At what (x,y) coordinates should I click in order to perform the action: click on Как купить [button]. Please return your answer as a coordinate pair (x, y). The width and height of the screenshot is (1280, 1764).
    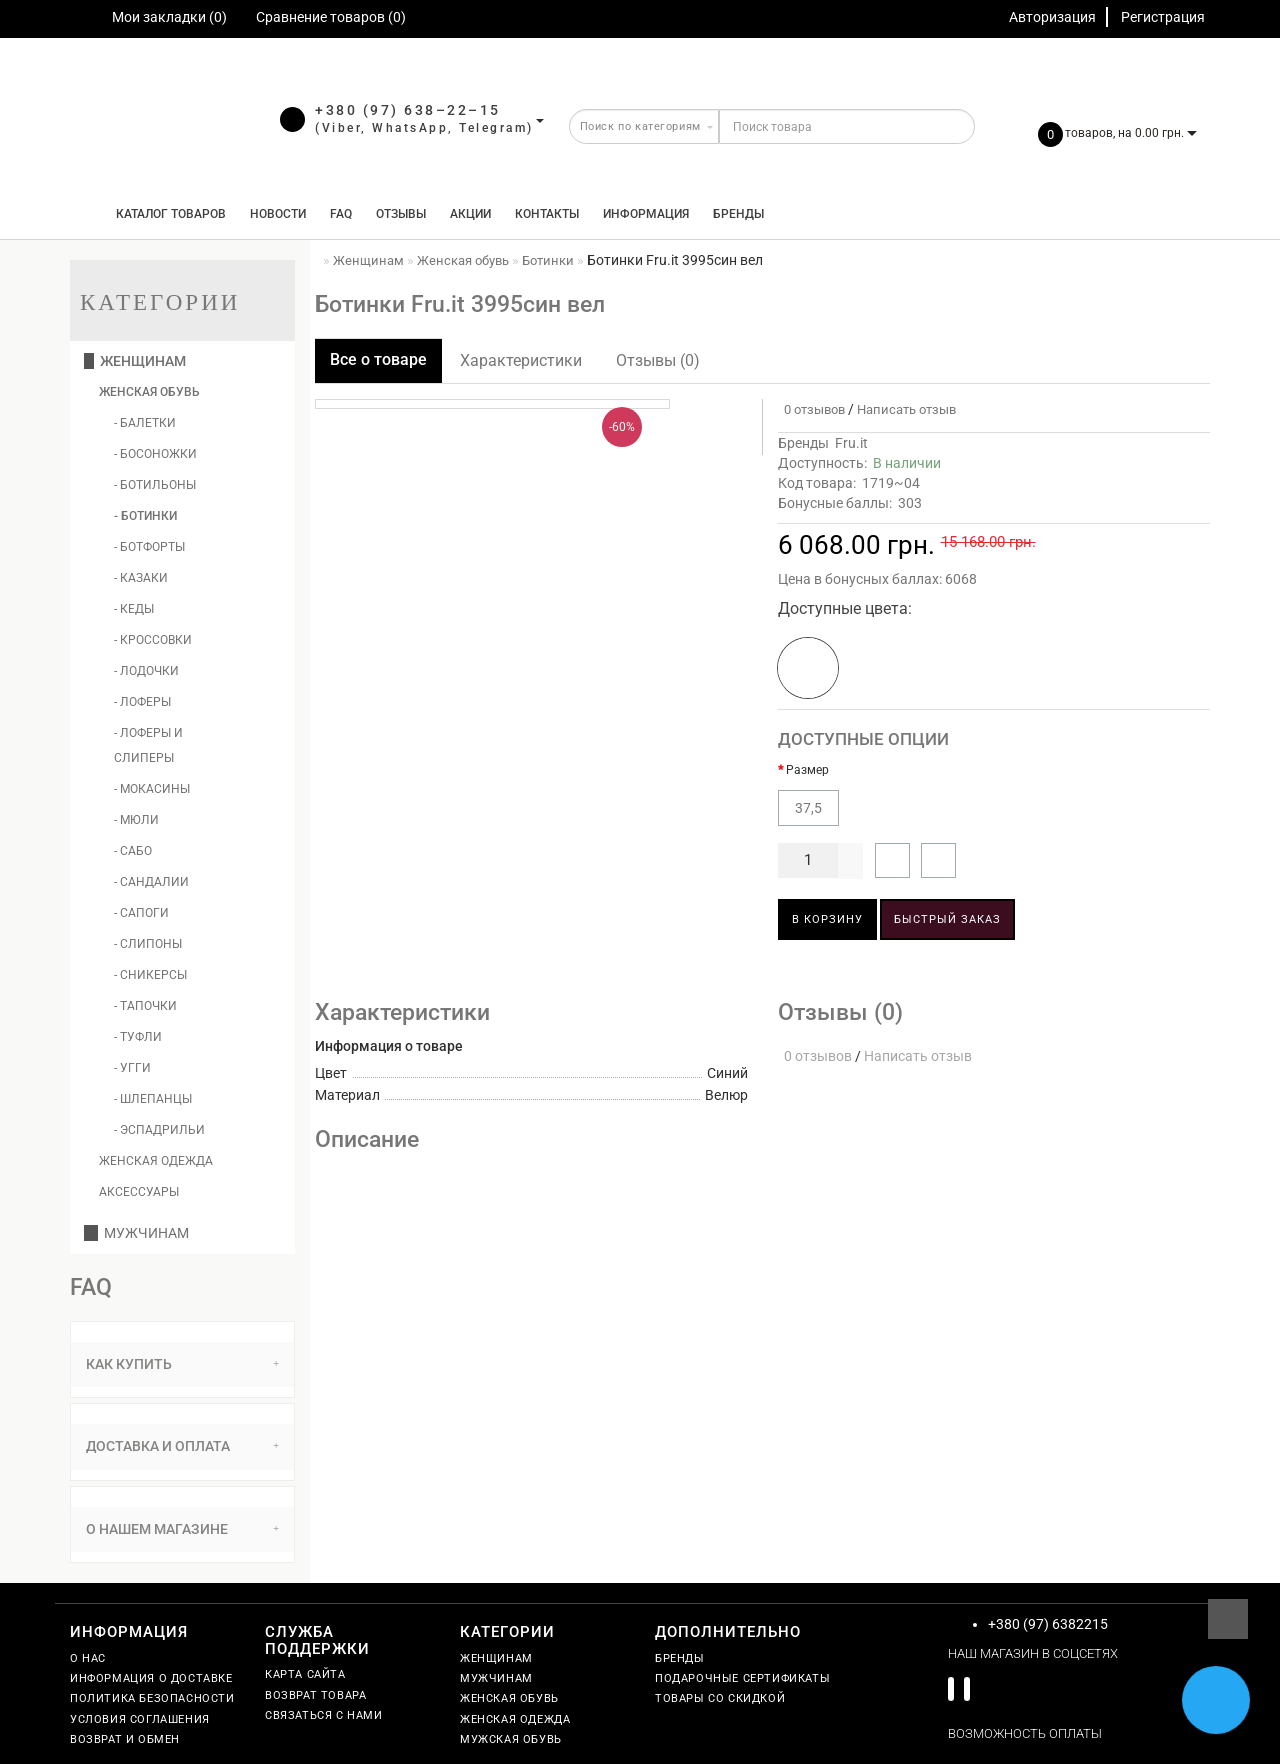
    Looking at the image, I should click on (182, 1364).